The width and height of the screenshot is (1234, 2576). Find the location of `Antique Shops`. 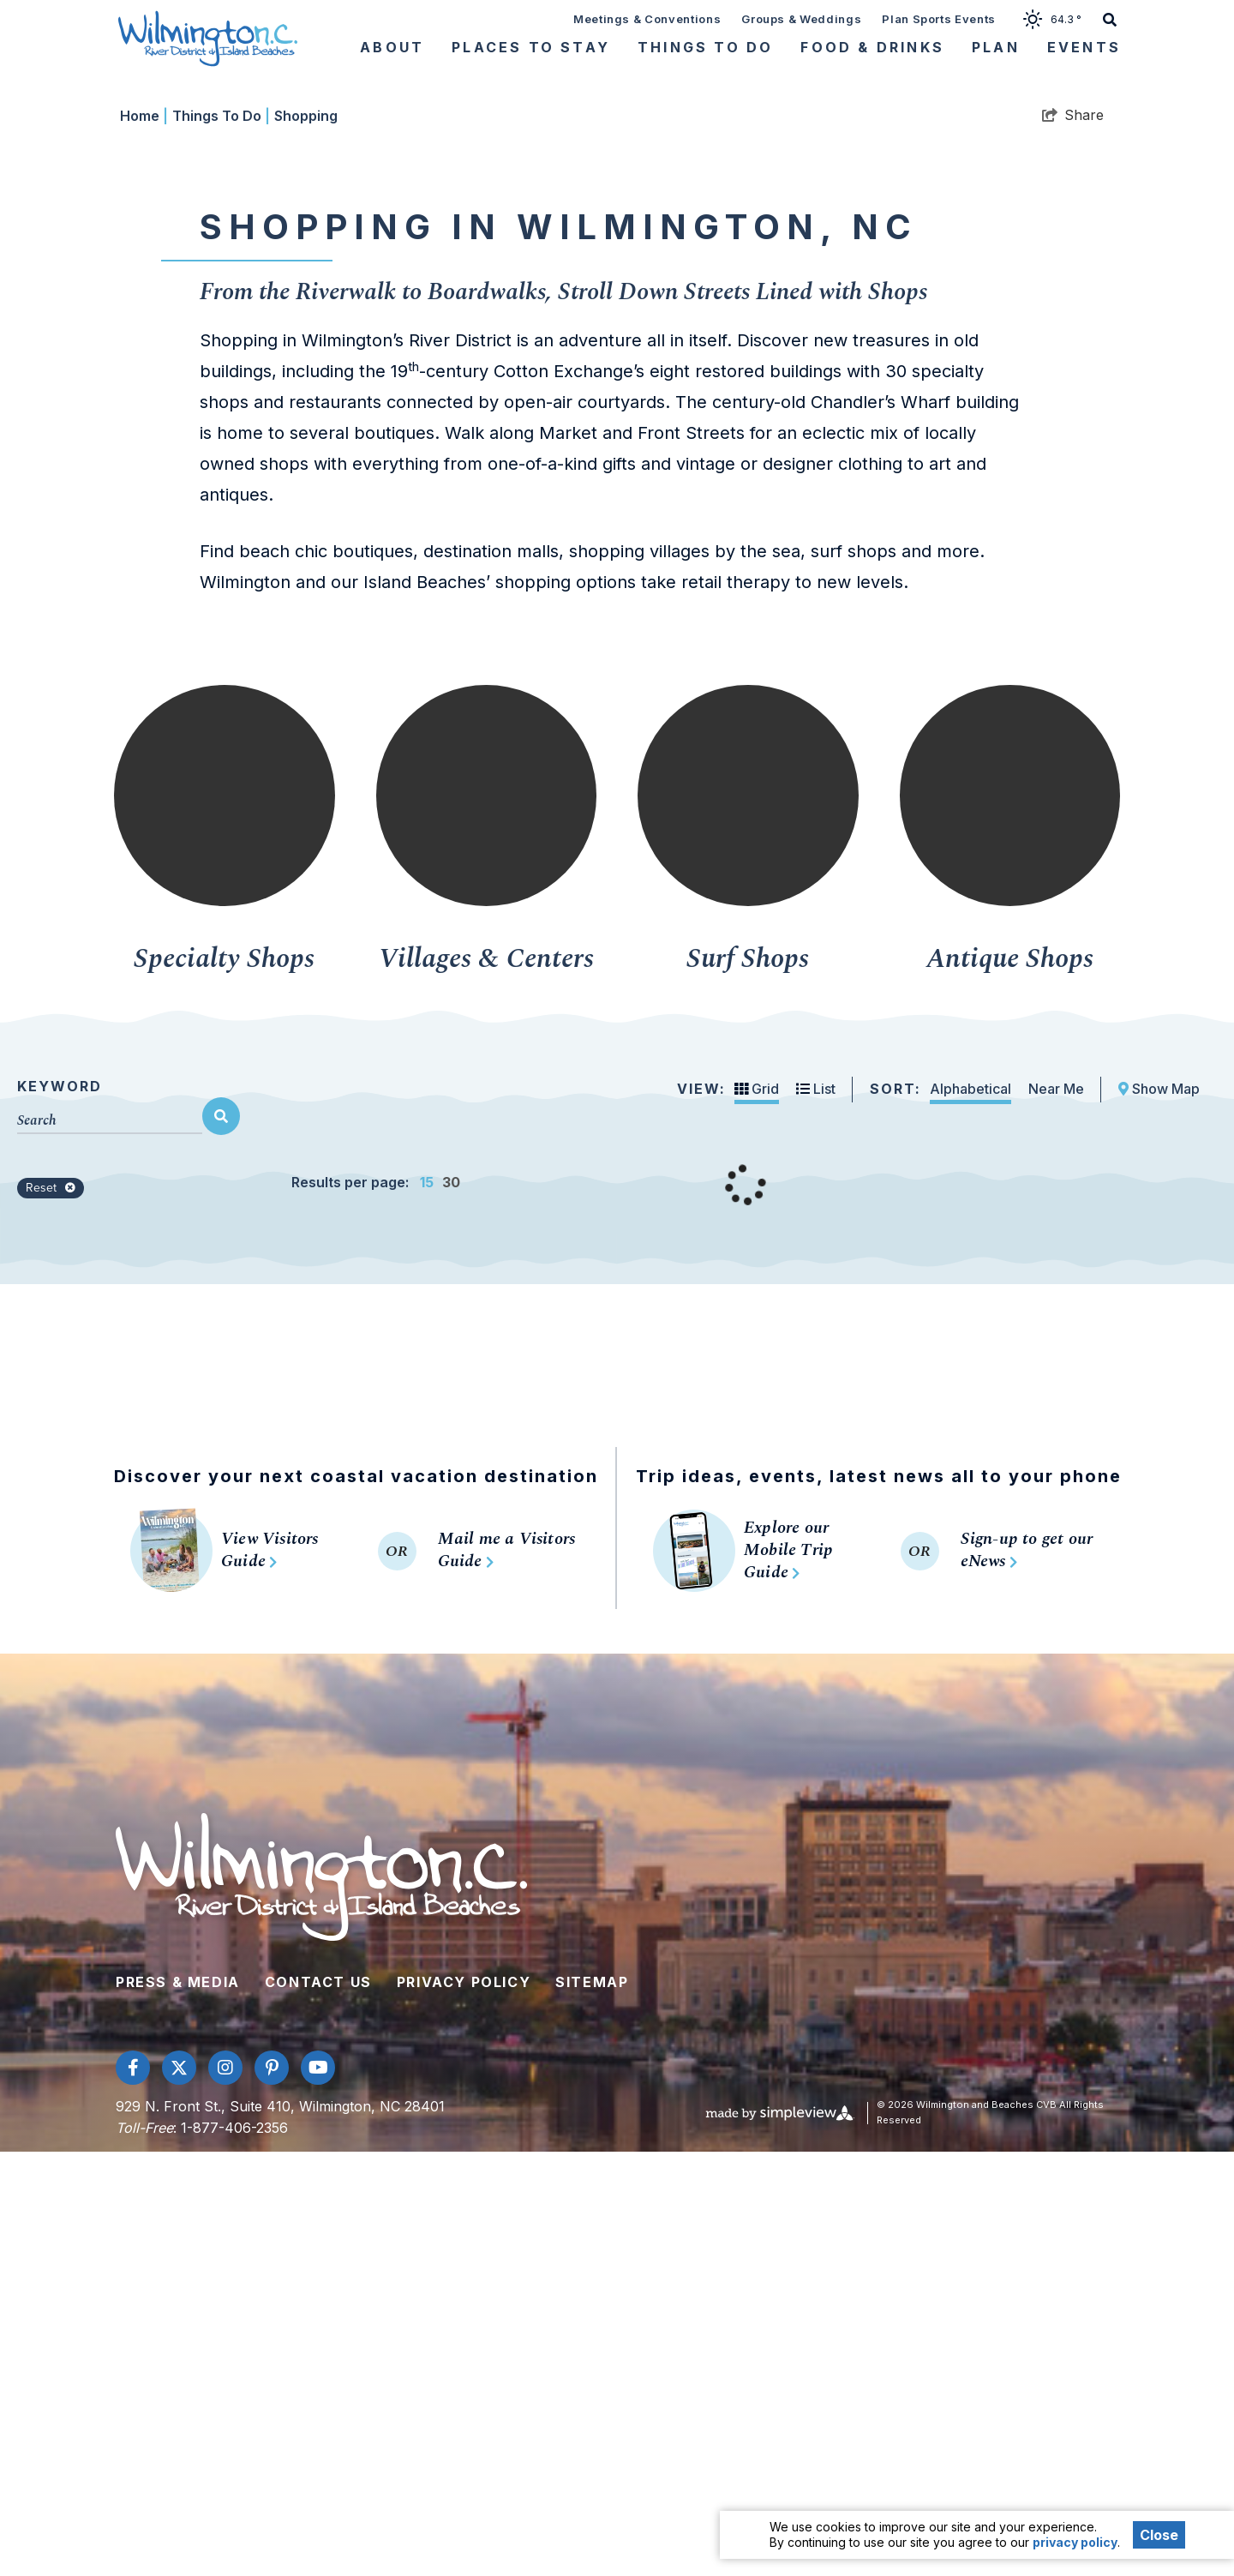

Antique Shops is located at coordinates (1009, 1384).